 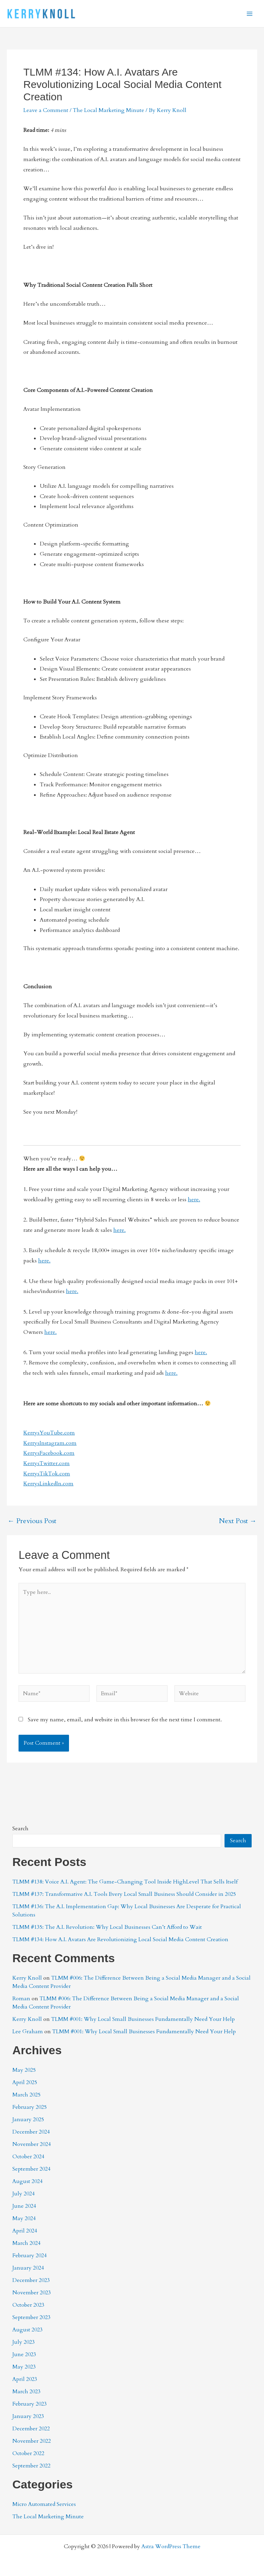 What do you see at coordinates (125, 1882) in the screenshot?
I see `TLMM #138: Voice A.I. Agent: The Game-Changing Tool Inside HighLevel That Sells Itself` at bounding box center [125, 1882].